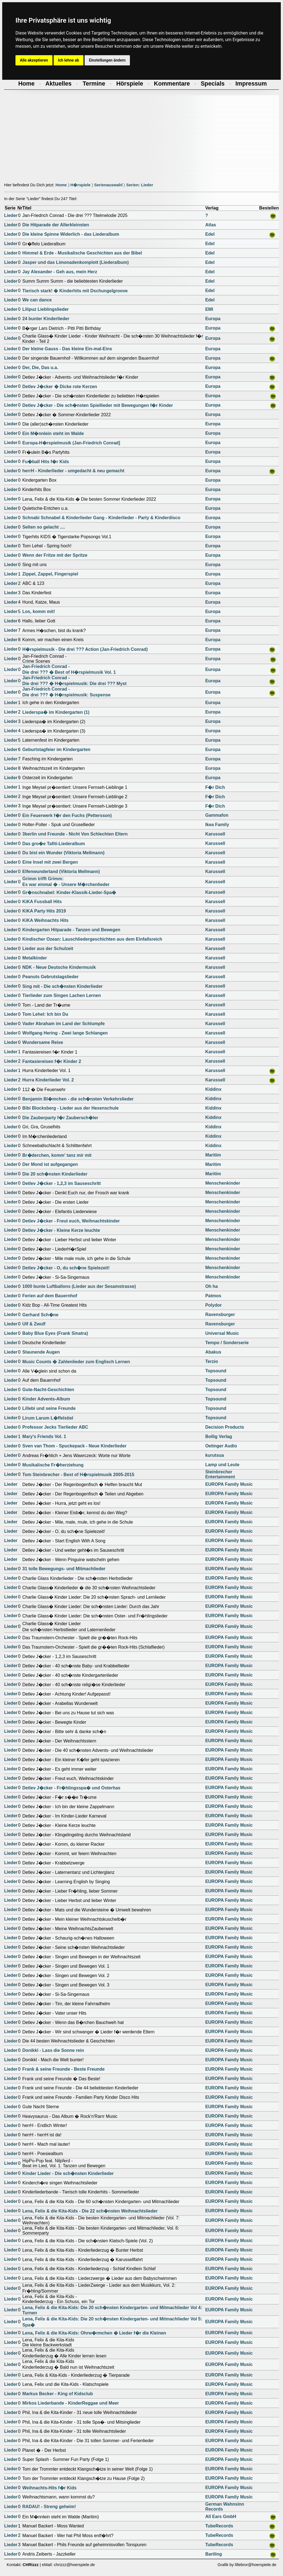  I want to click on Ich lehne ab [button], so click(68, 60).